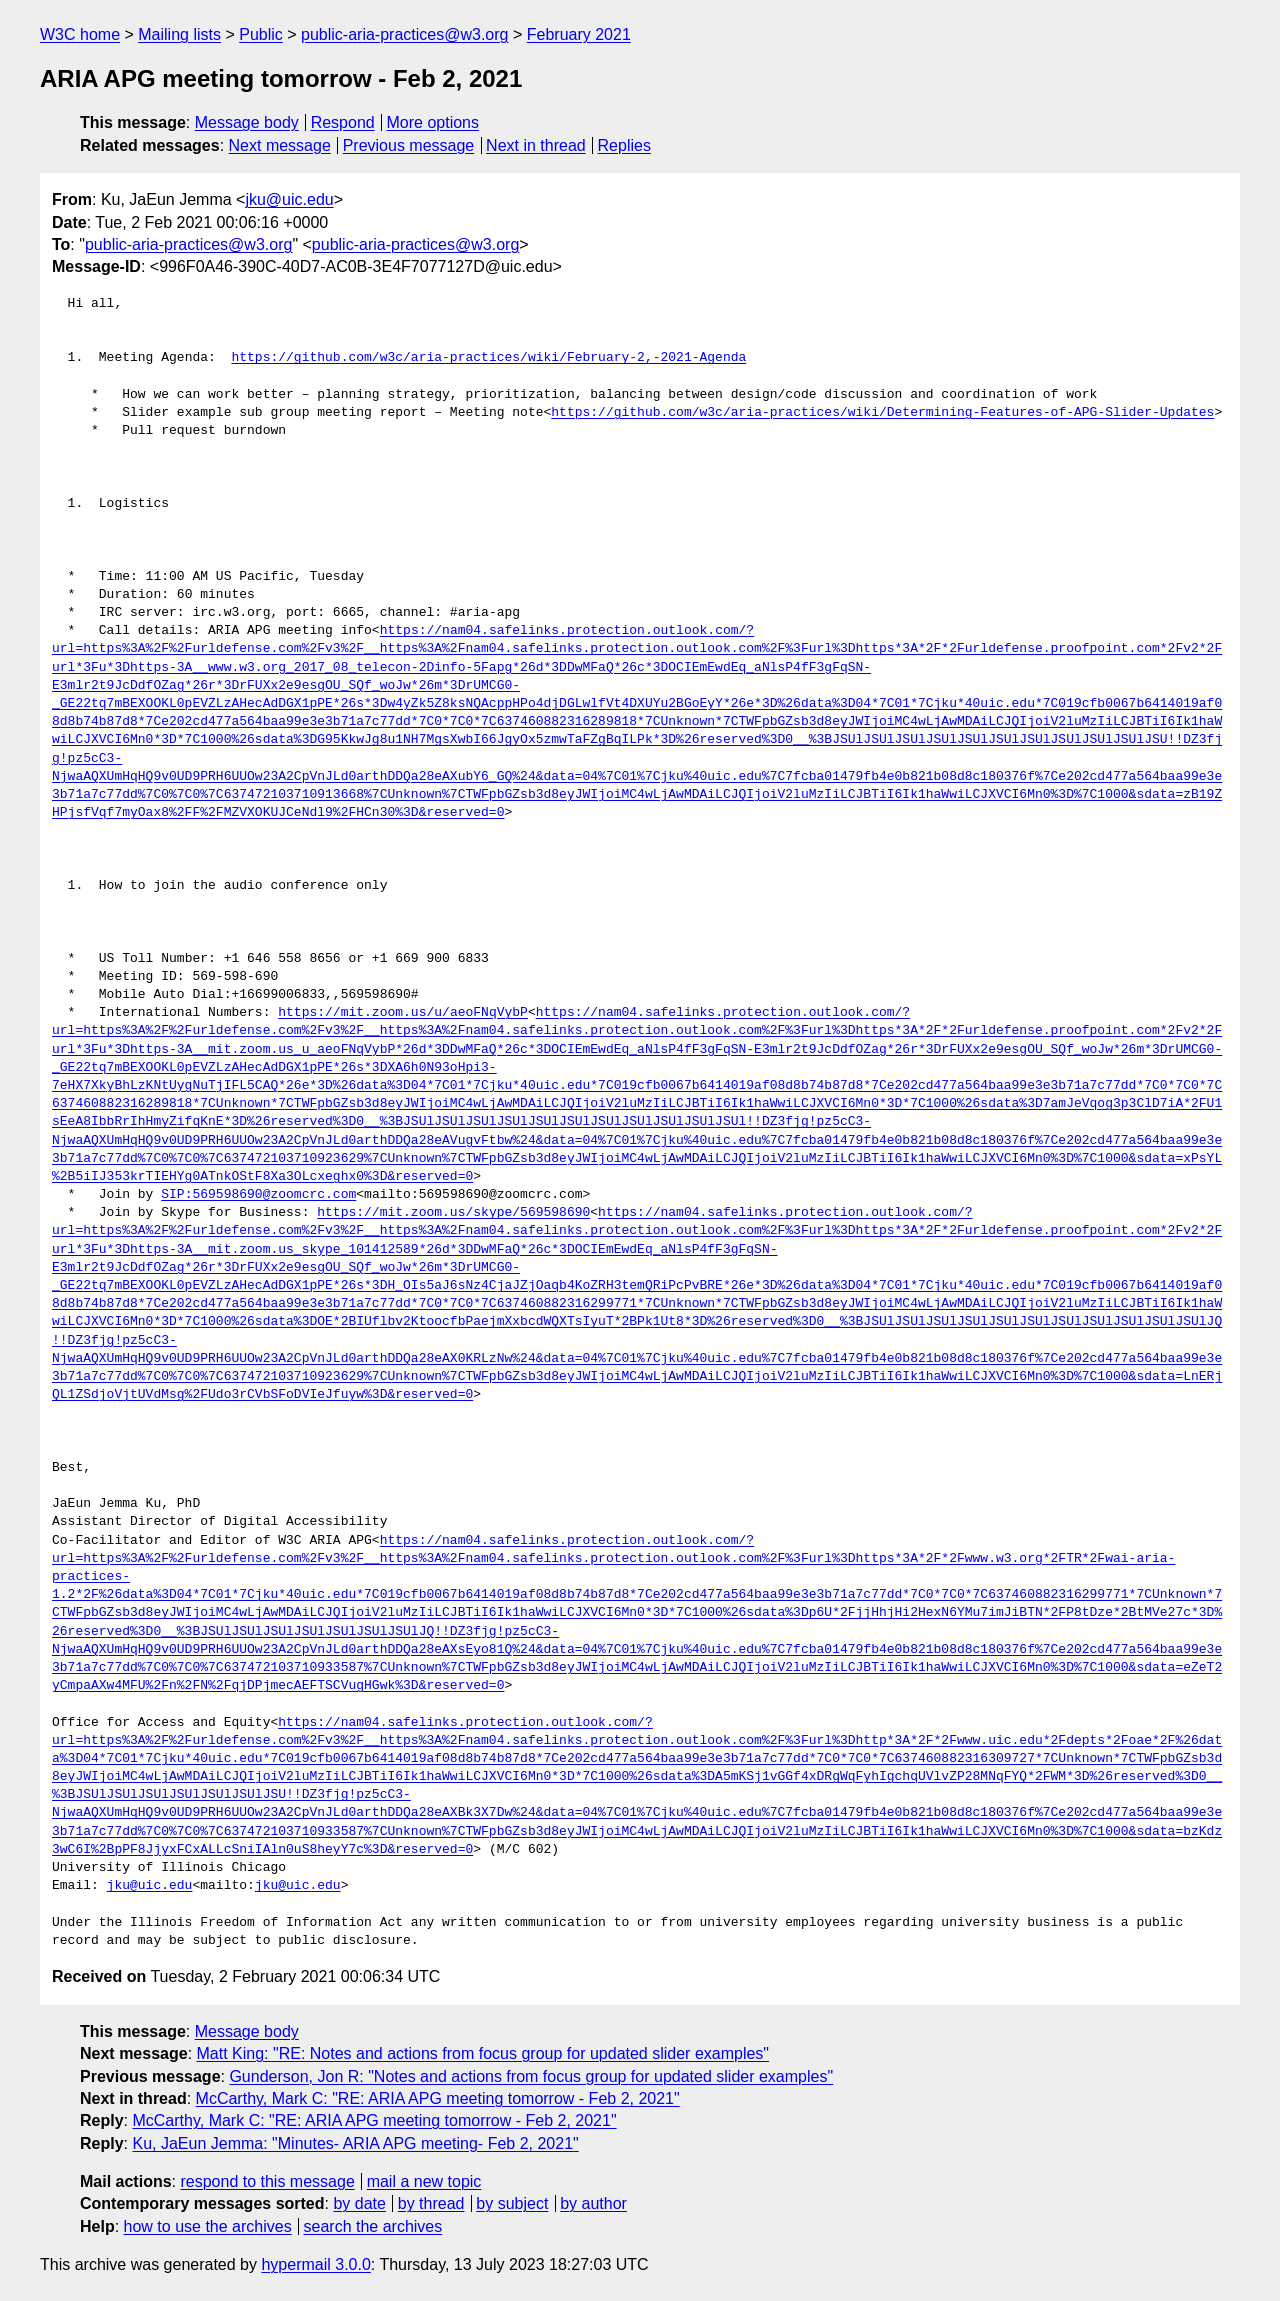  I want to click on search the archives, so click(373, 2226).